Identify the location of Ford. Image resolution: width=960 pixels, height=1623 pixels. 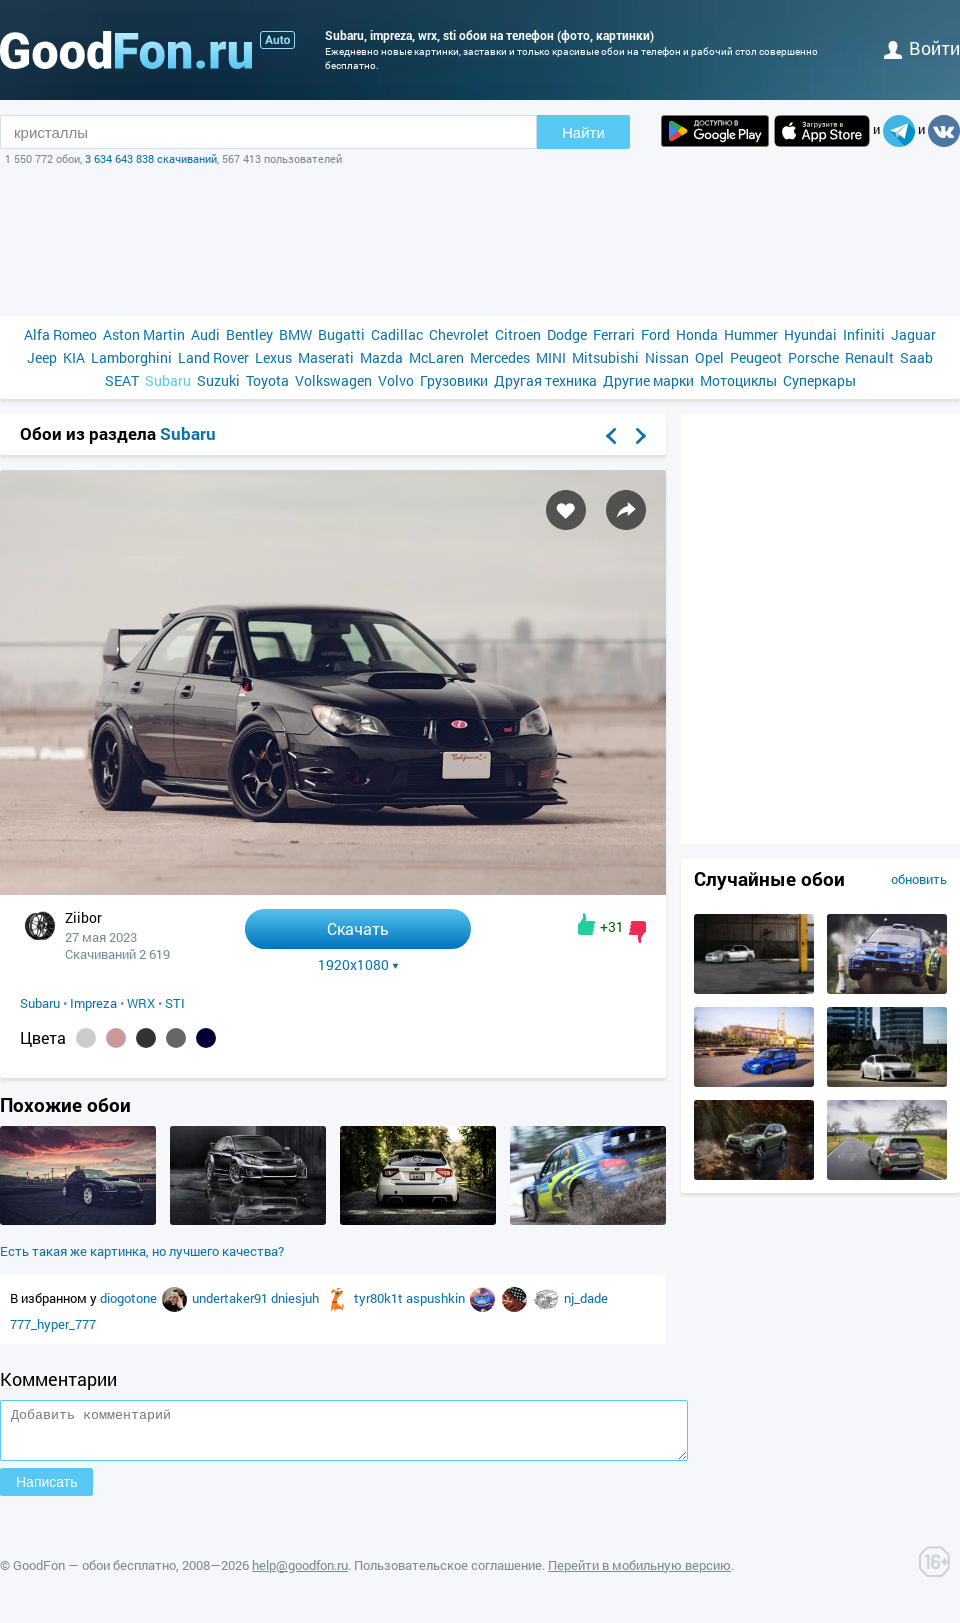
(655, 334).